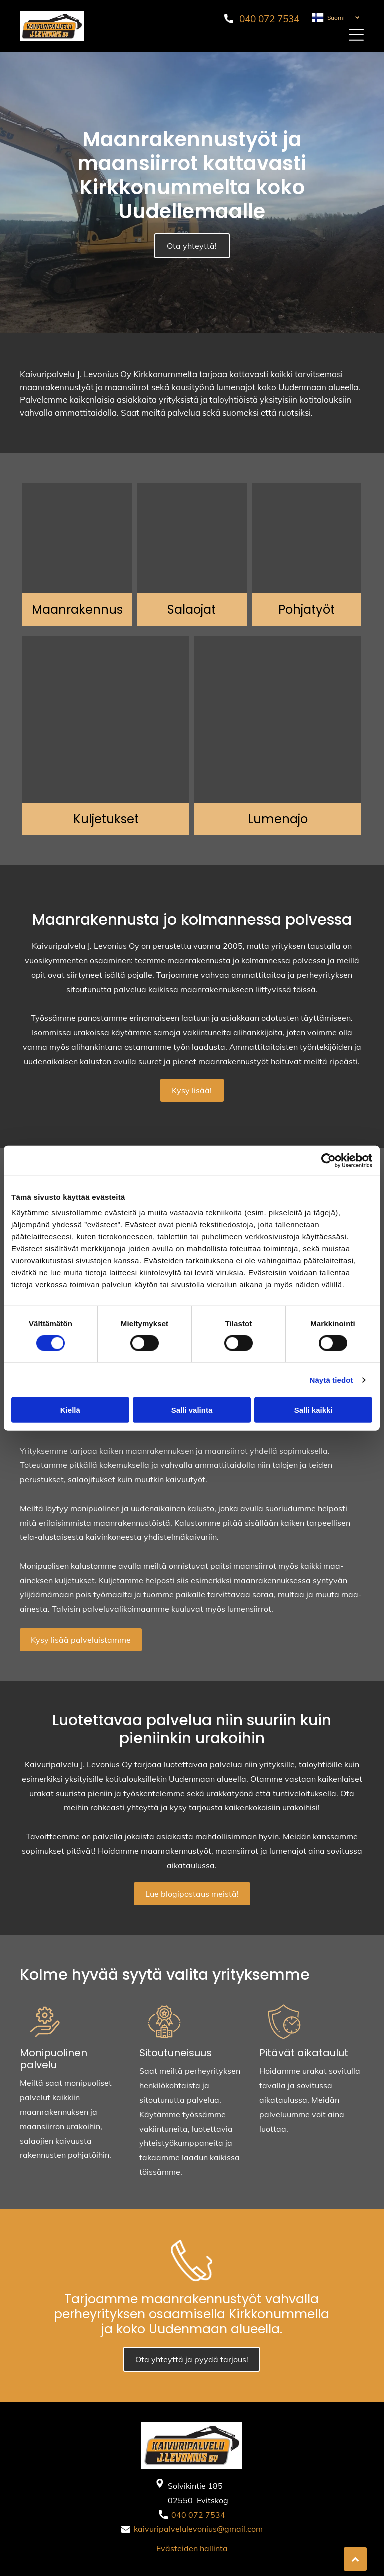  I want to click on Näytä tiedot, so click(332, 1379).